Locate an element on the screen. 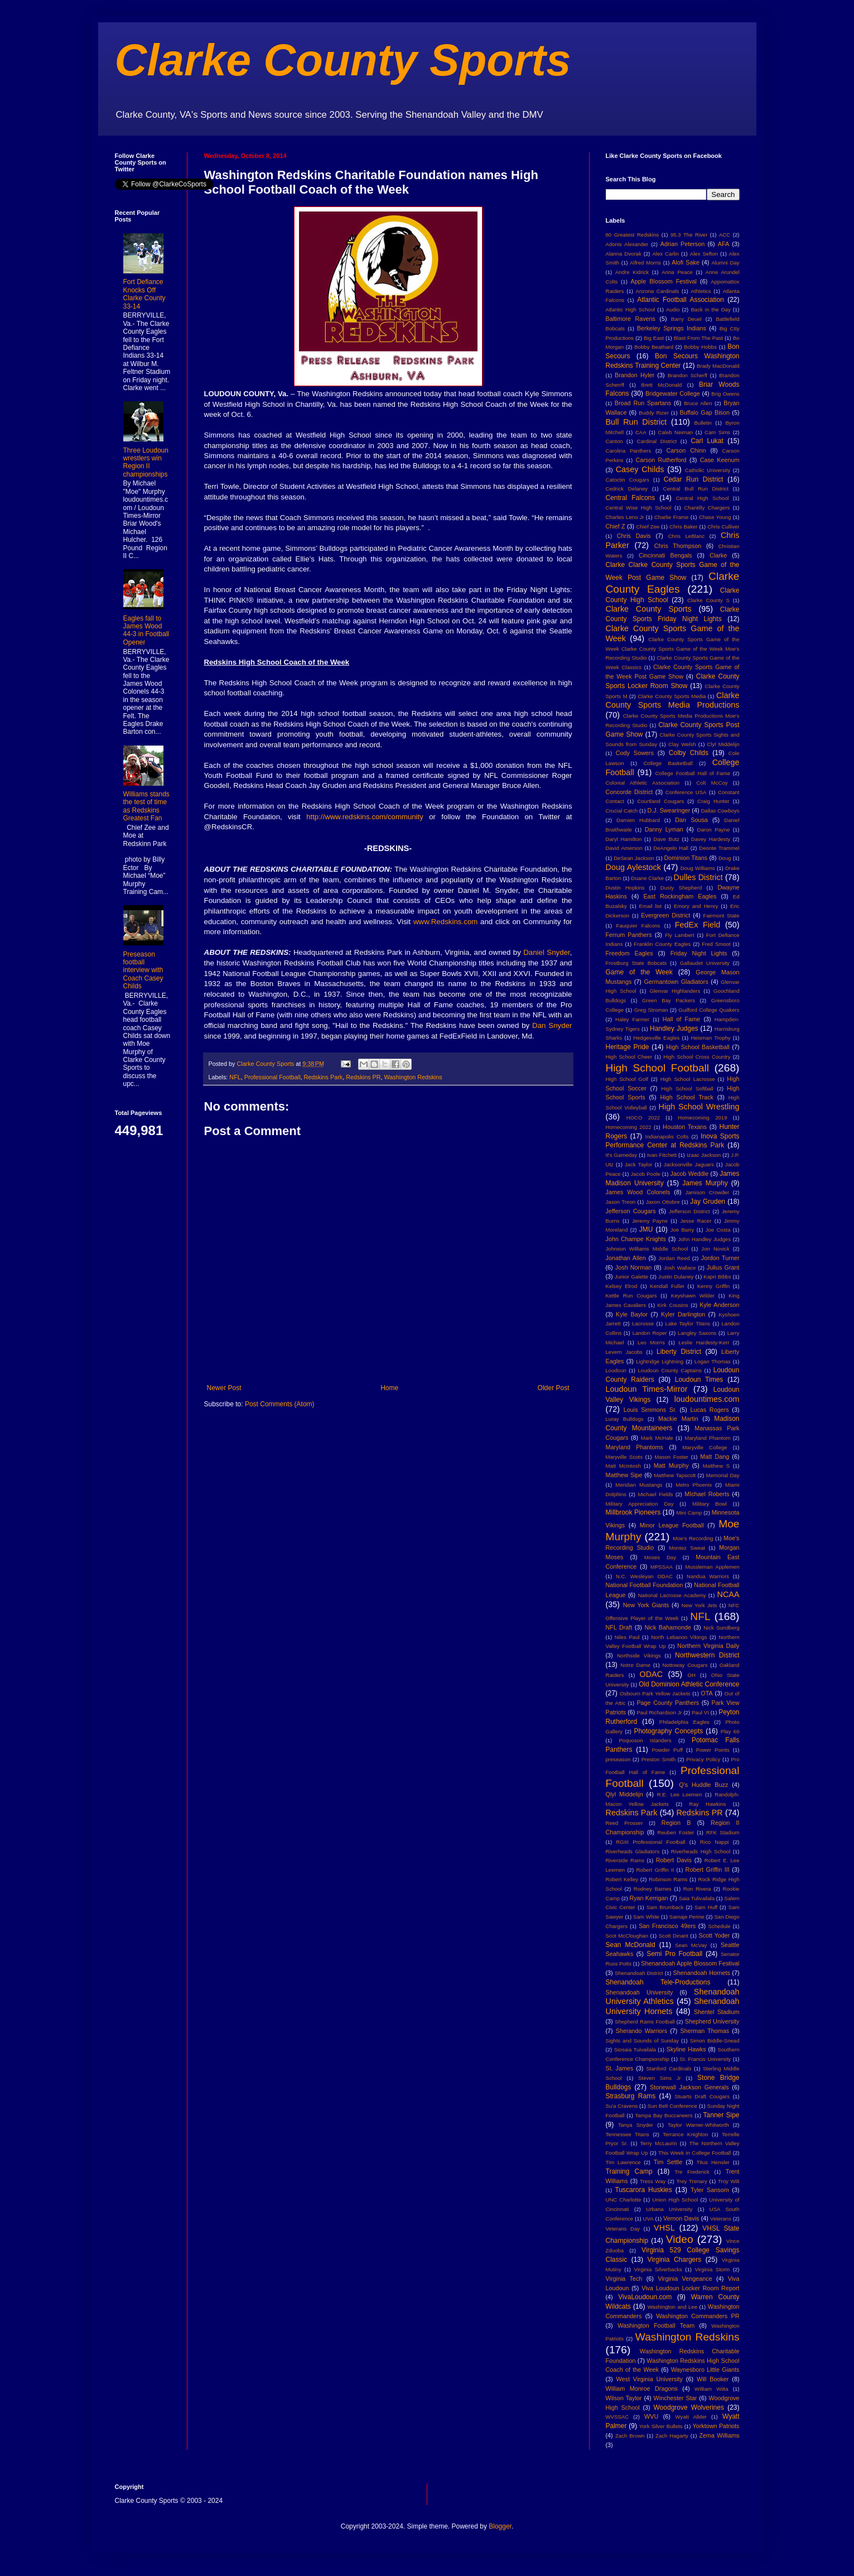 The image size is (854, 2576). Luray Bulldogs is located at coordinates (625, 1419).